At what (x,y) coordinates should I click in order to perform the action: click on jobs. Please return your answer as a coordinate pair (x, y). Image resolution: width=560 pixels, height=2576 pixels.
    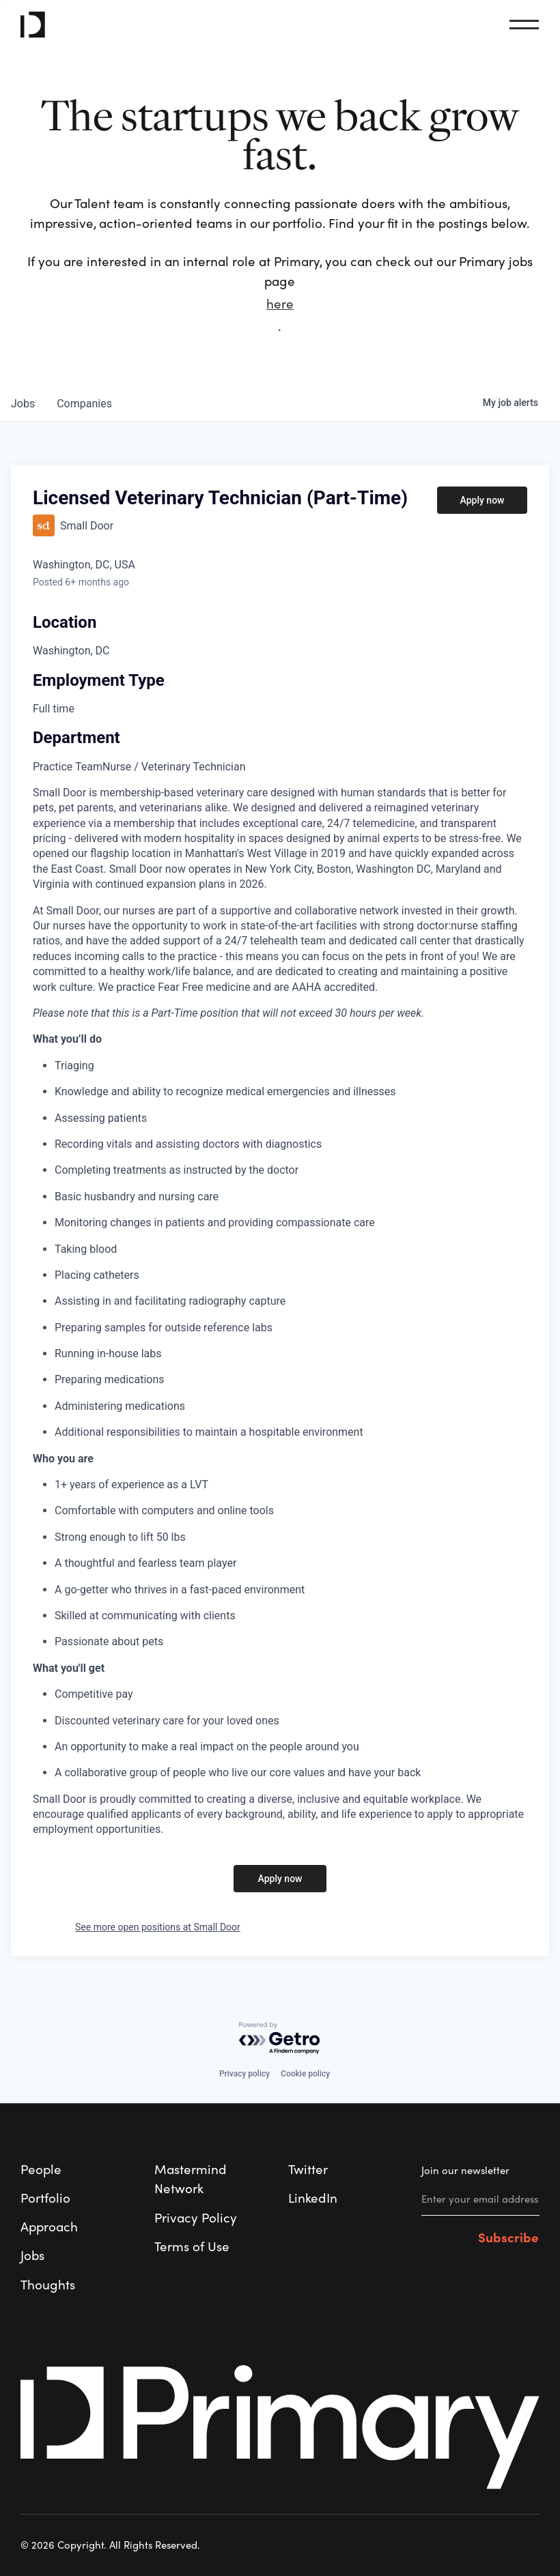
    Looking at the image, I should click on (23, 403).